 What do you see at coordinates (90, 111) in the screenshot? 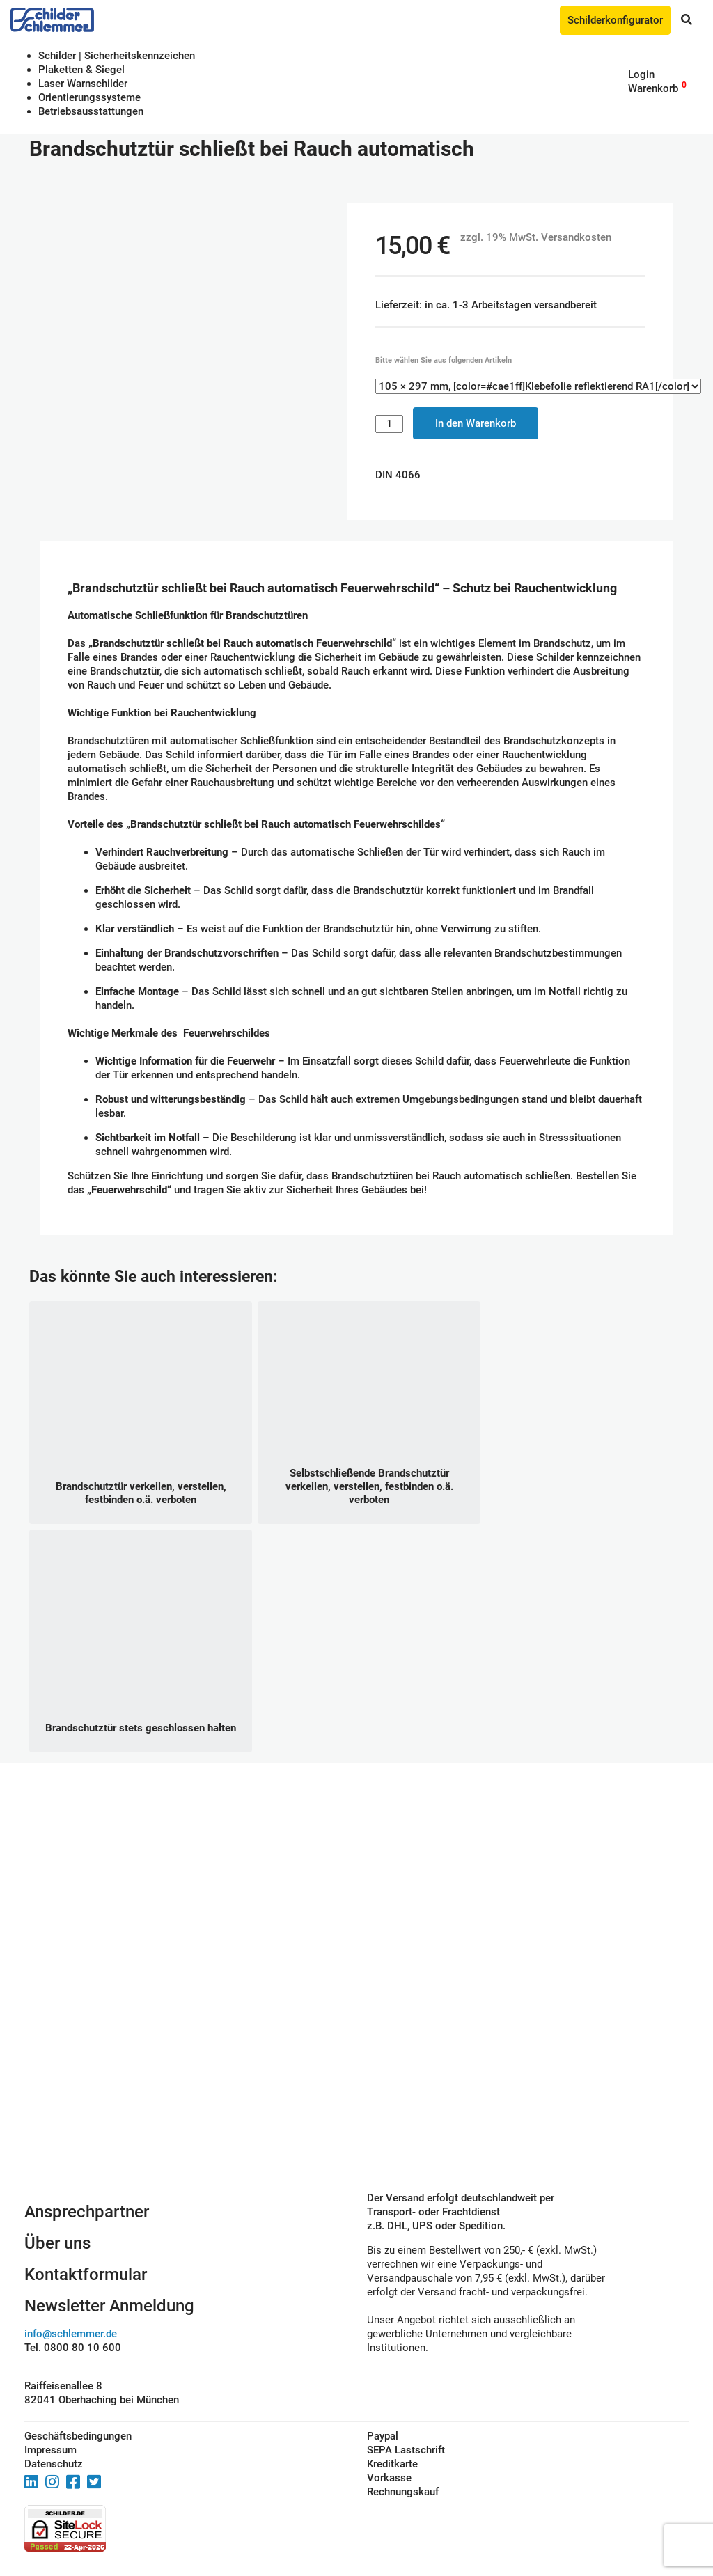
I see `Betriebs­aus­stattungen` at bounding box center [90, 111].